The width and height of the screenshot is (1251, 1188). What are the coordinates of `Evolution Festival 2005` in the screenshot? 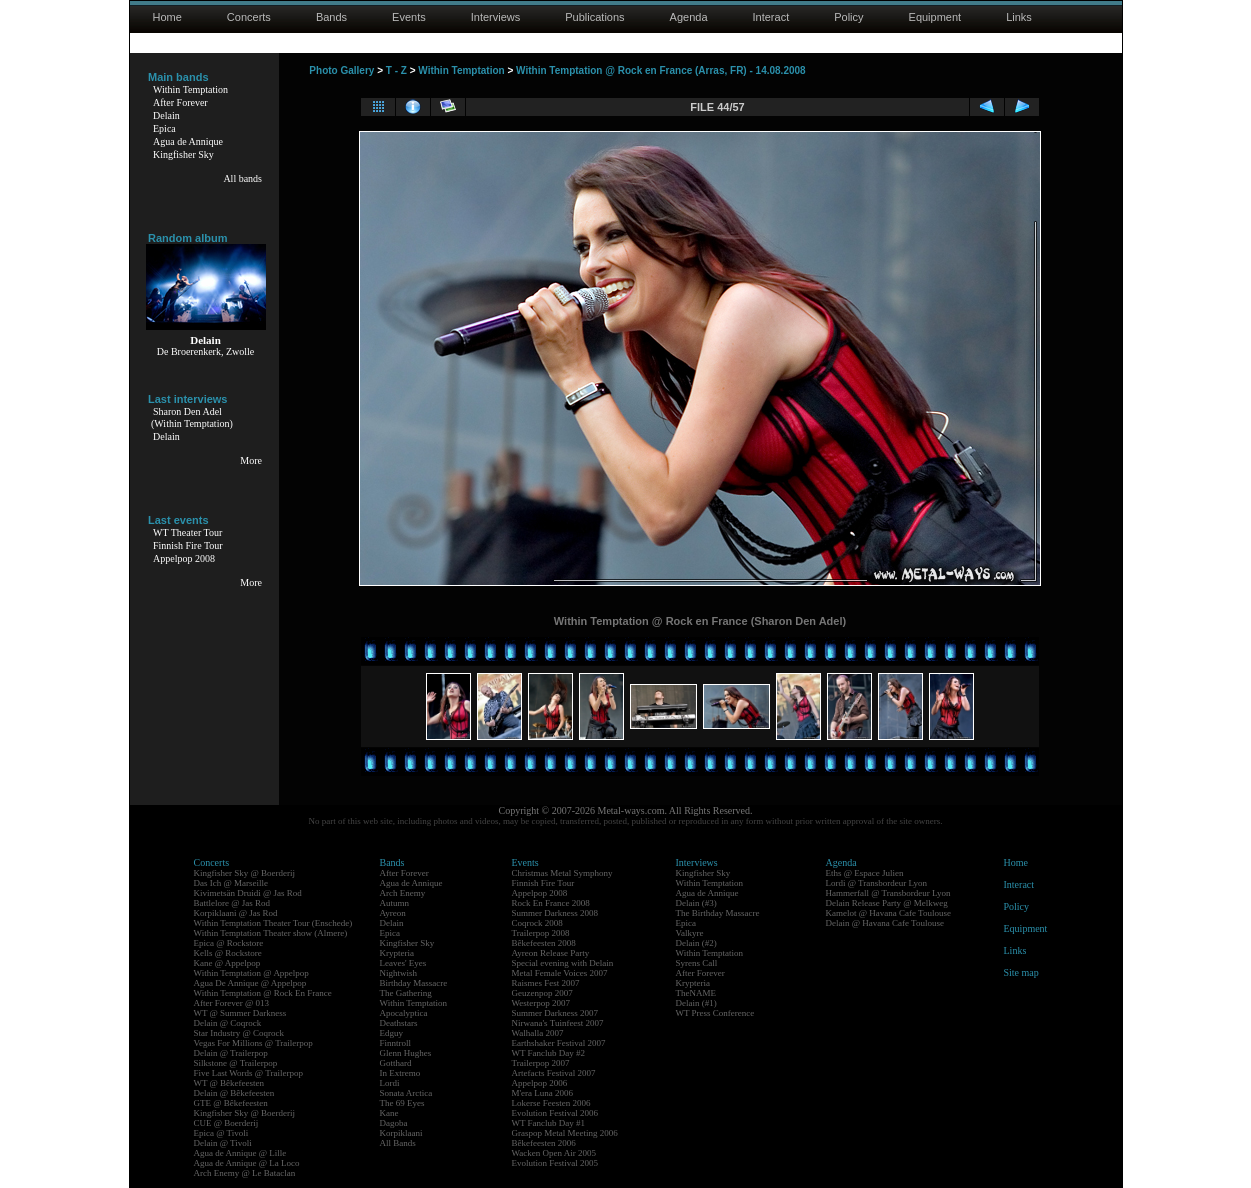 It's located at (555, 1163).